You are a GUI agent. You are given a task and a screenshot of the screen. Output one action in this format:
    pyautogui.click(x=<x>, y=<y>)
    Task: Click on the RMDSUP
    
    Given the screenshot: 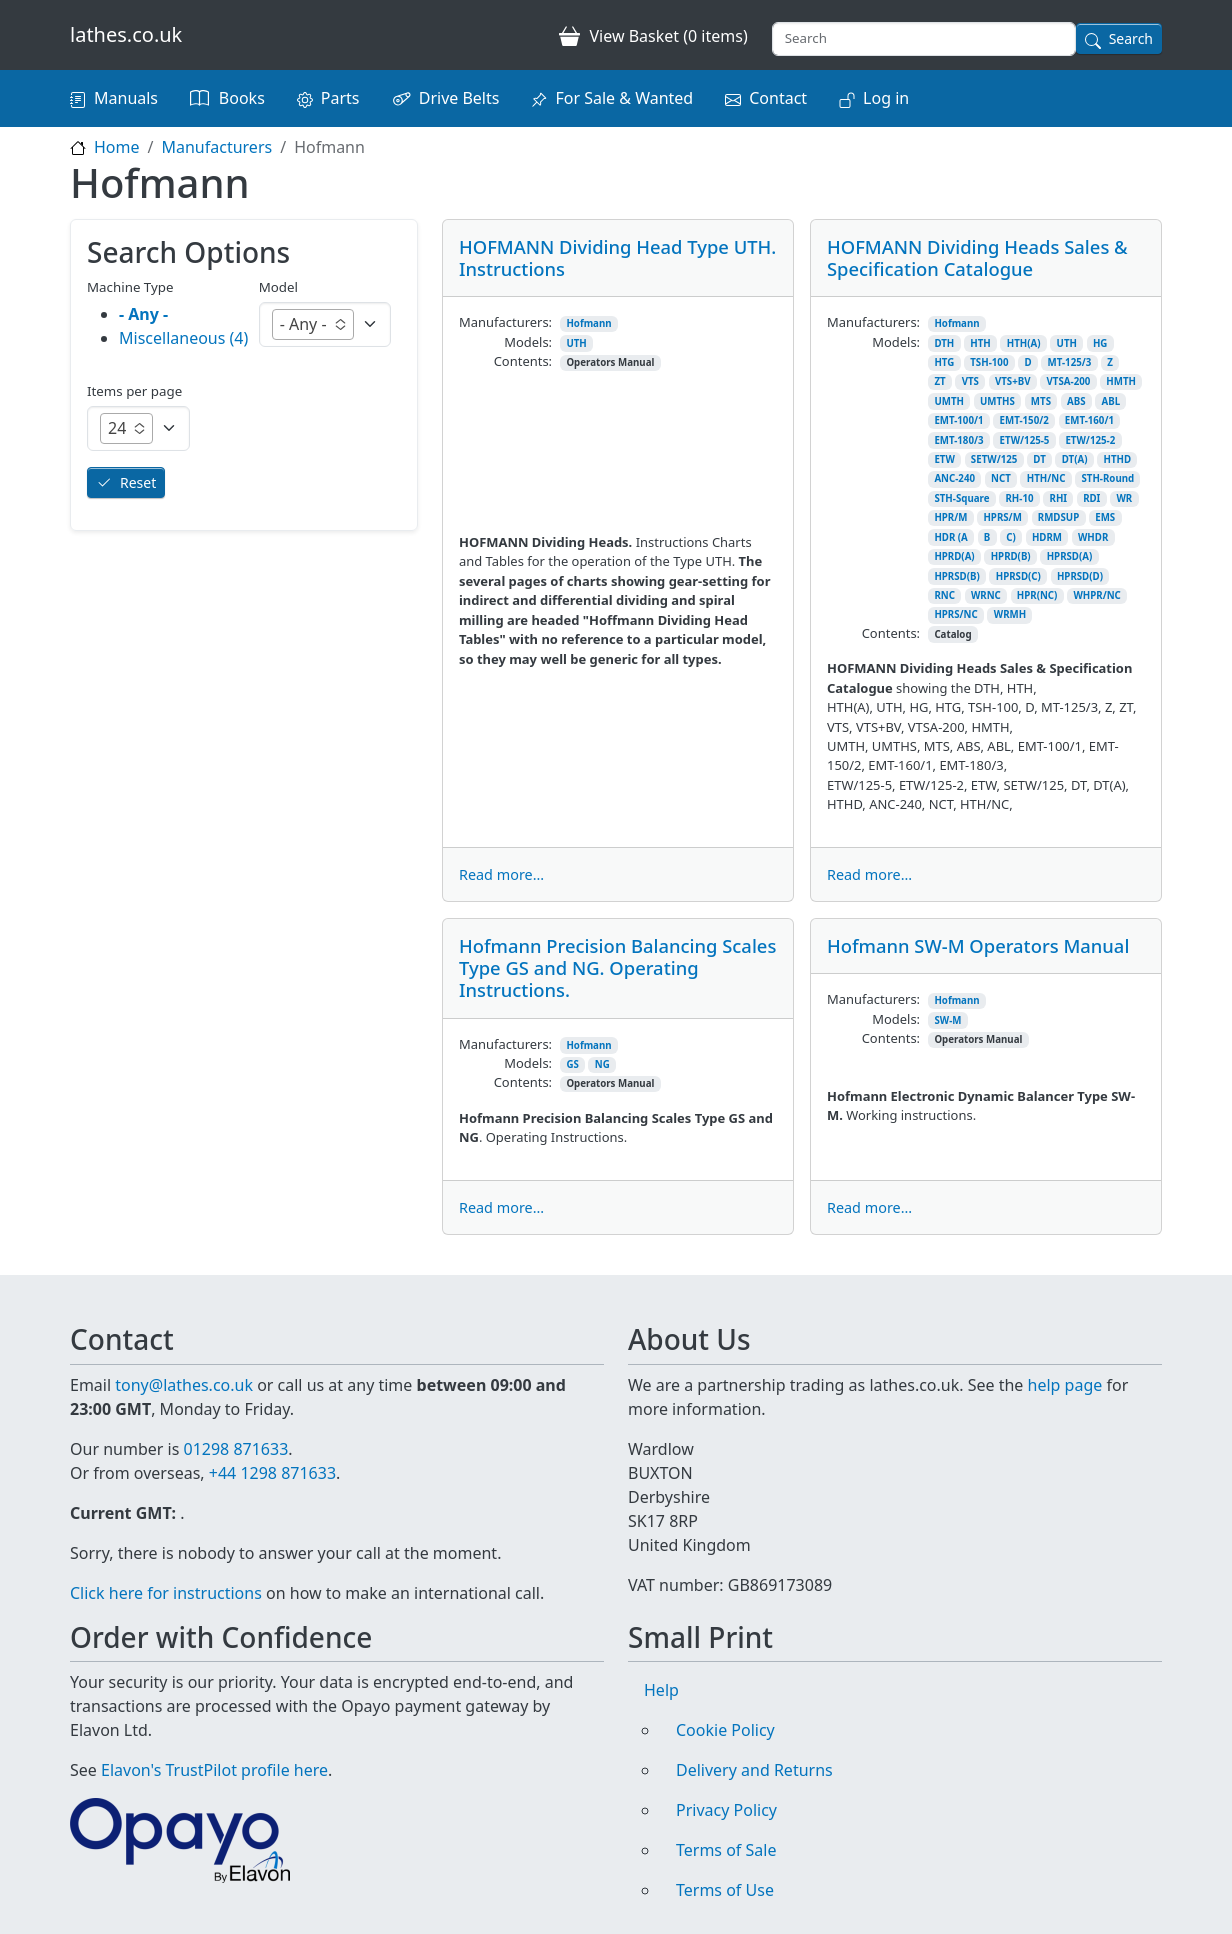 What is the action you would take?
    pyautogui.click(x=1058, y=517)
    